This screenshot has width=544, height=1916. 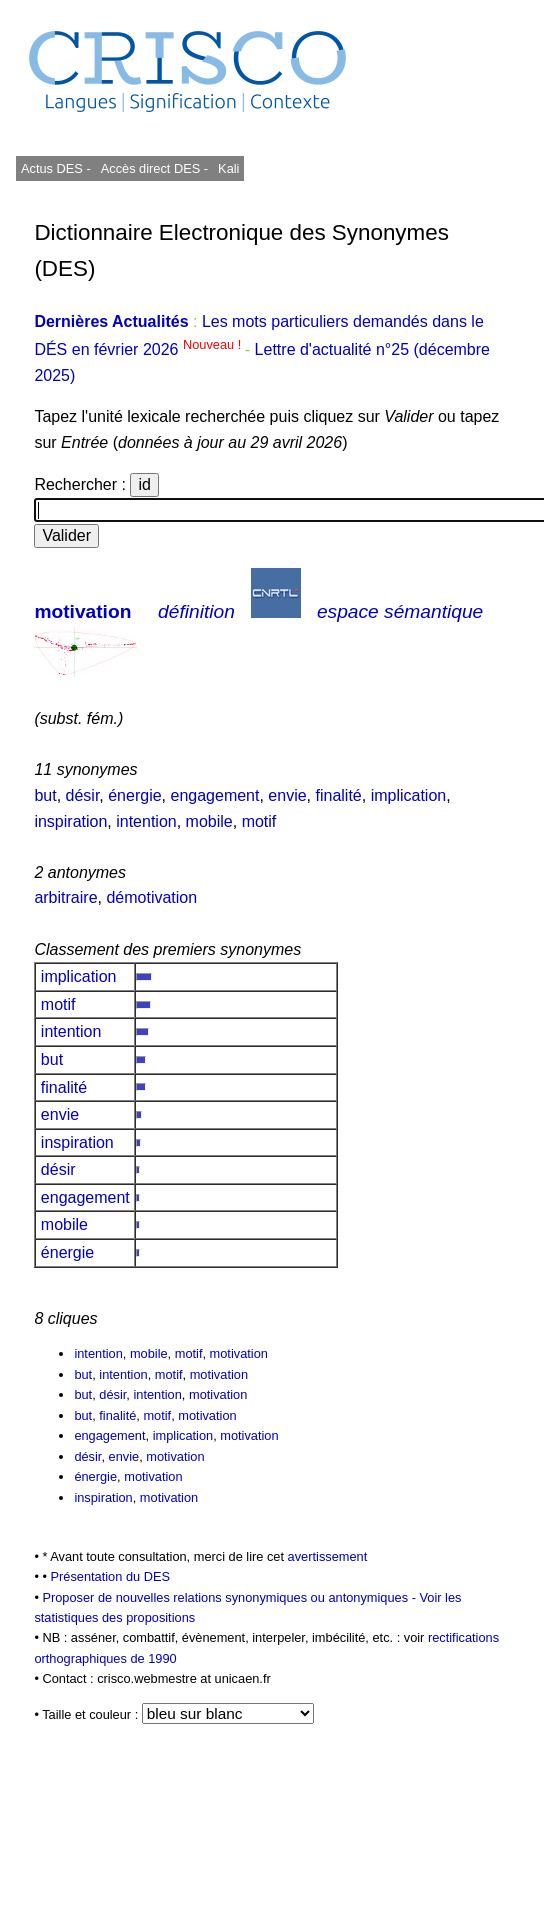 I want to click on Kali, so click(x=228, y=168).